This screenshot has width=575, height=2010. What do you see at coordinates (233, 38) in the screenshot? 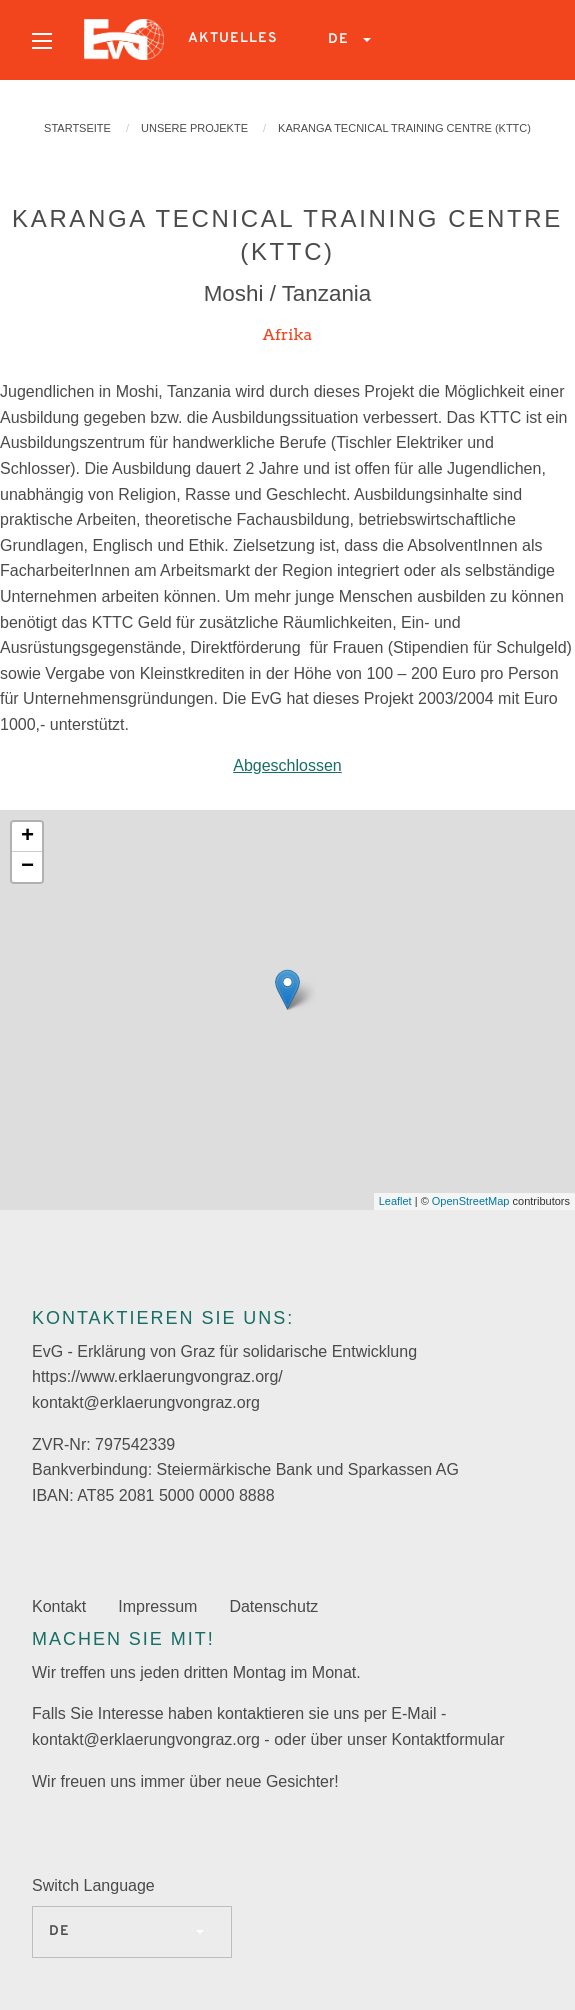
I see `Aktuelles` at bounding box center [233, 38].